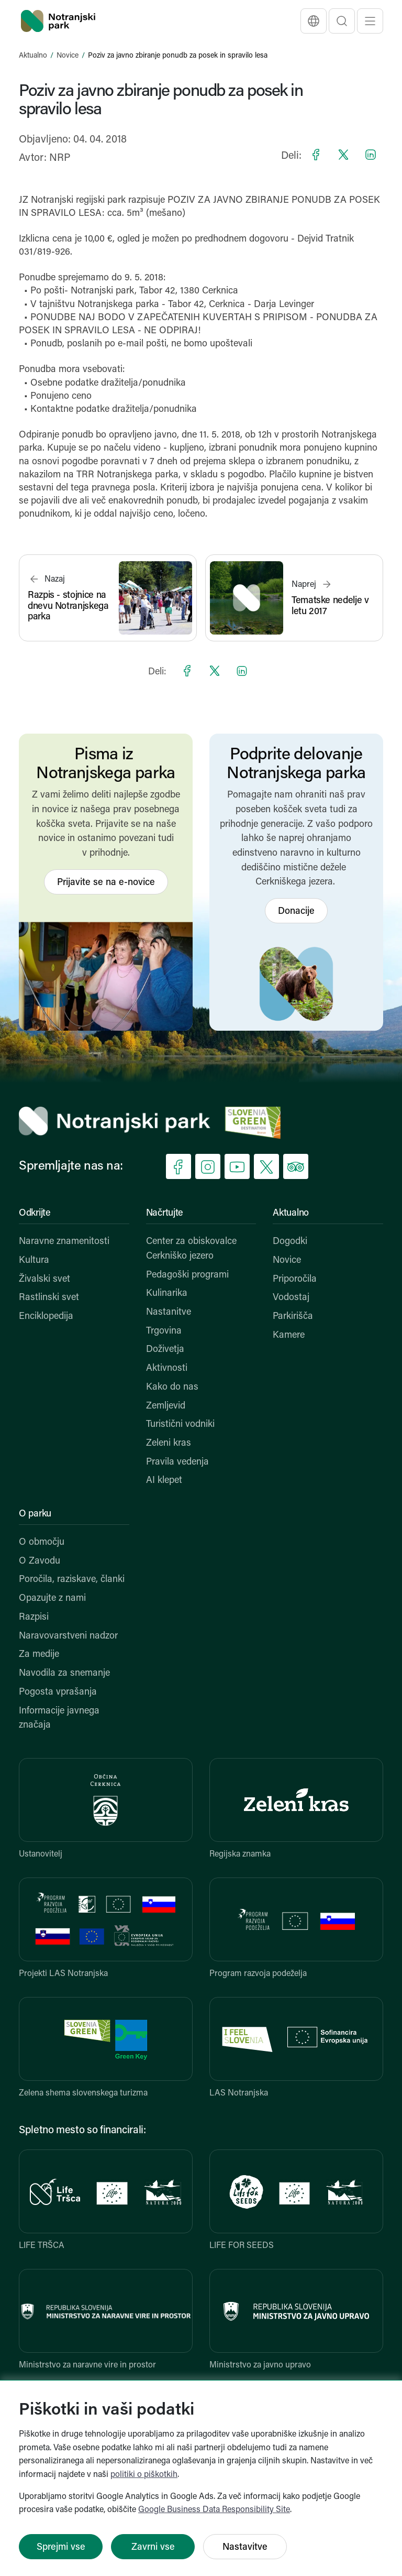  Describe the element at coordinates (295, 1279) in the screenshot. I see `Priporočila` at that location.